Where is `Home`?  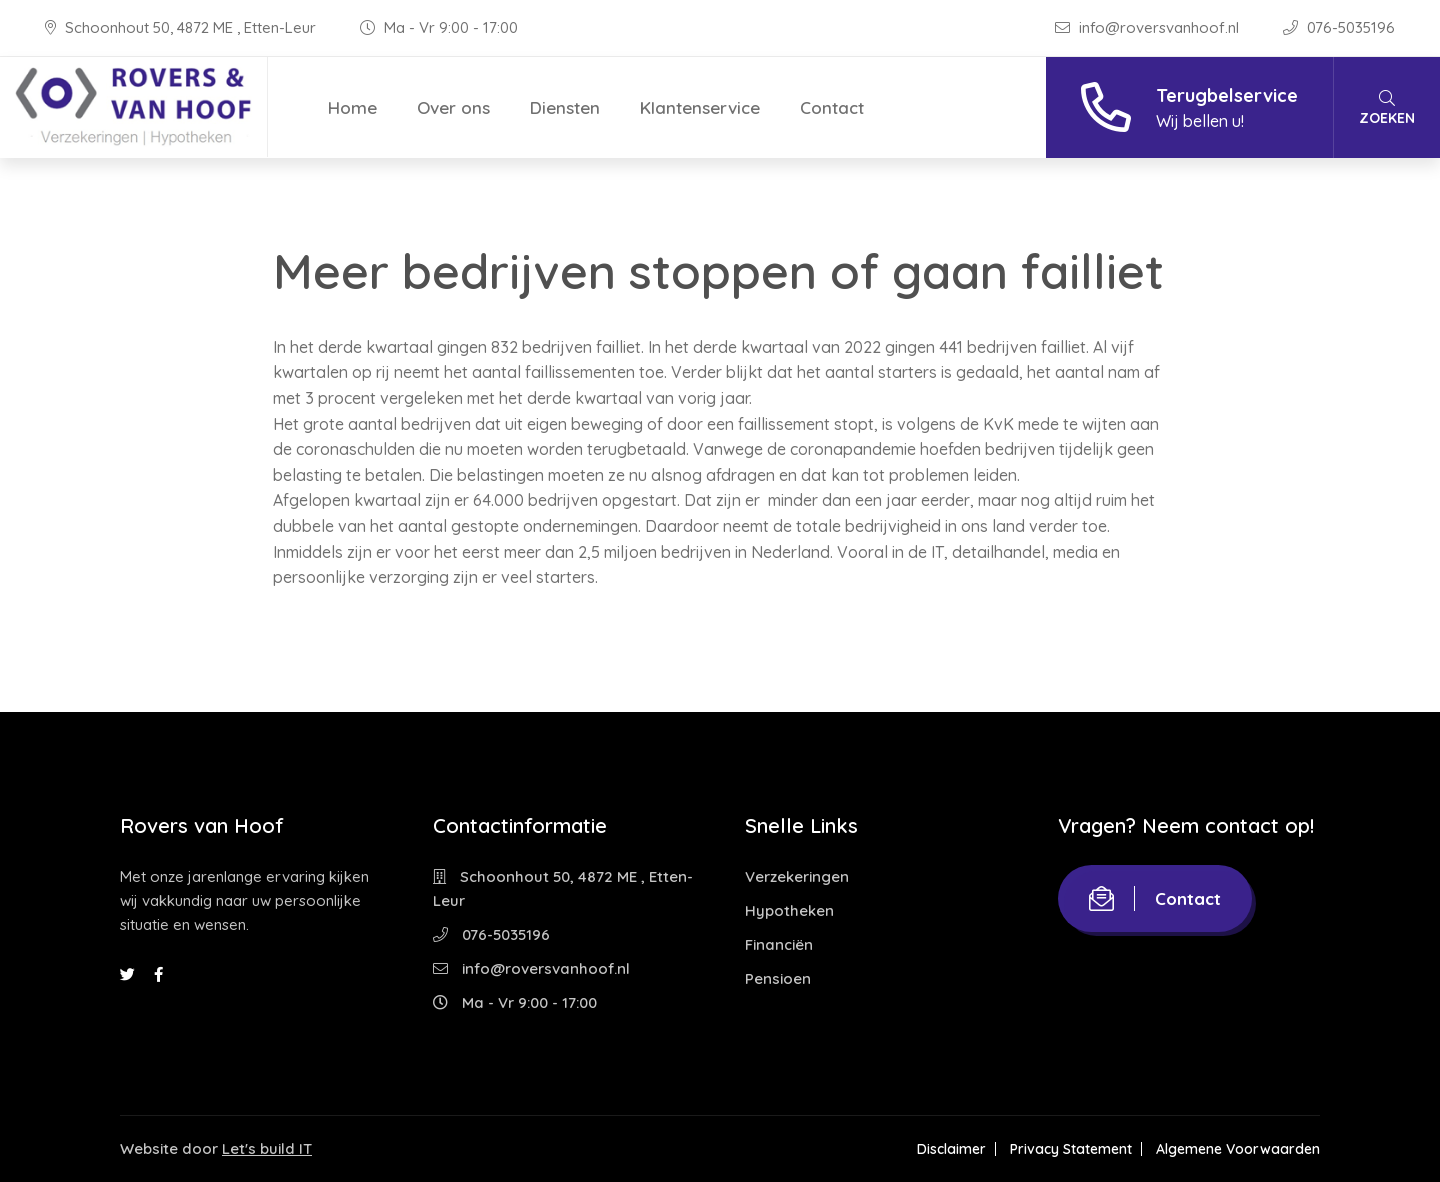
Home is located at coordinates (352, 107).